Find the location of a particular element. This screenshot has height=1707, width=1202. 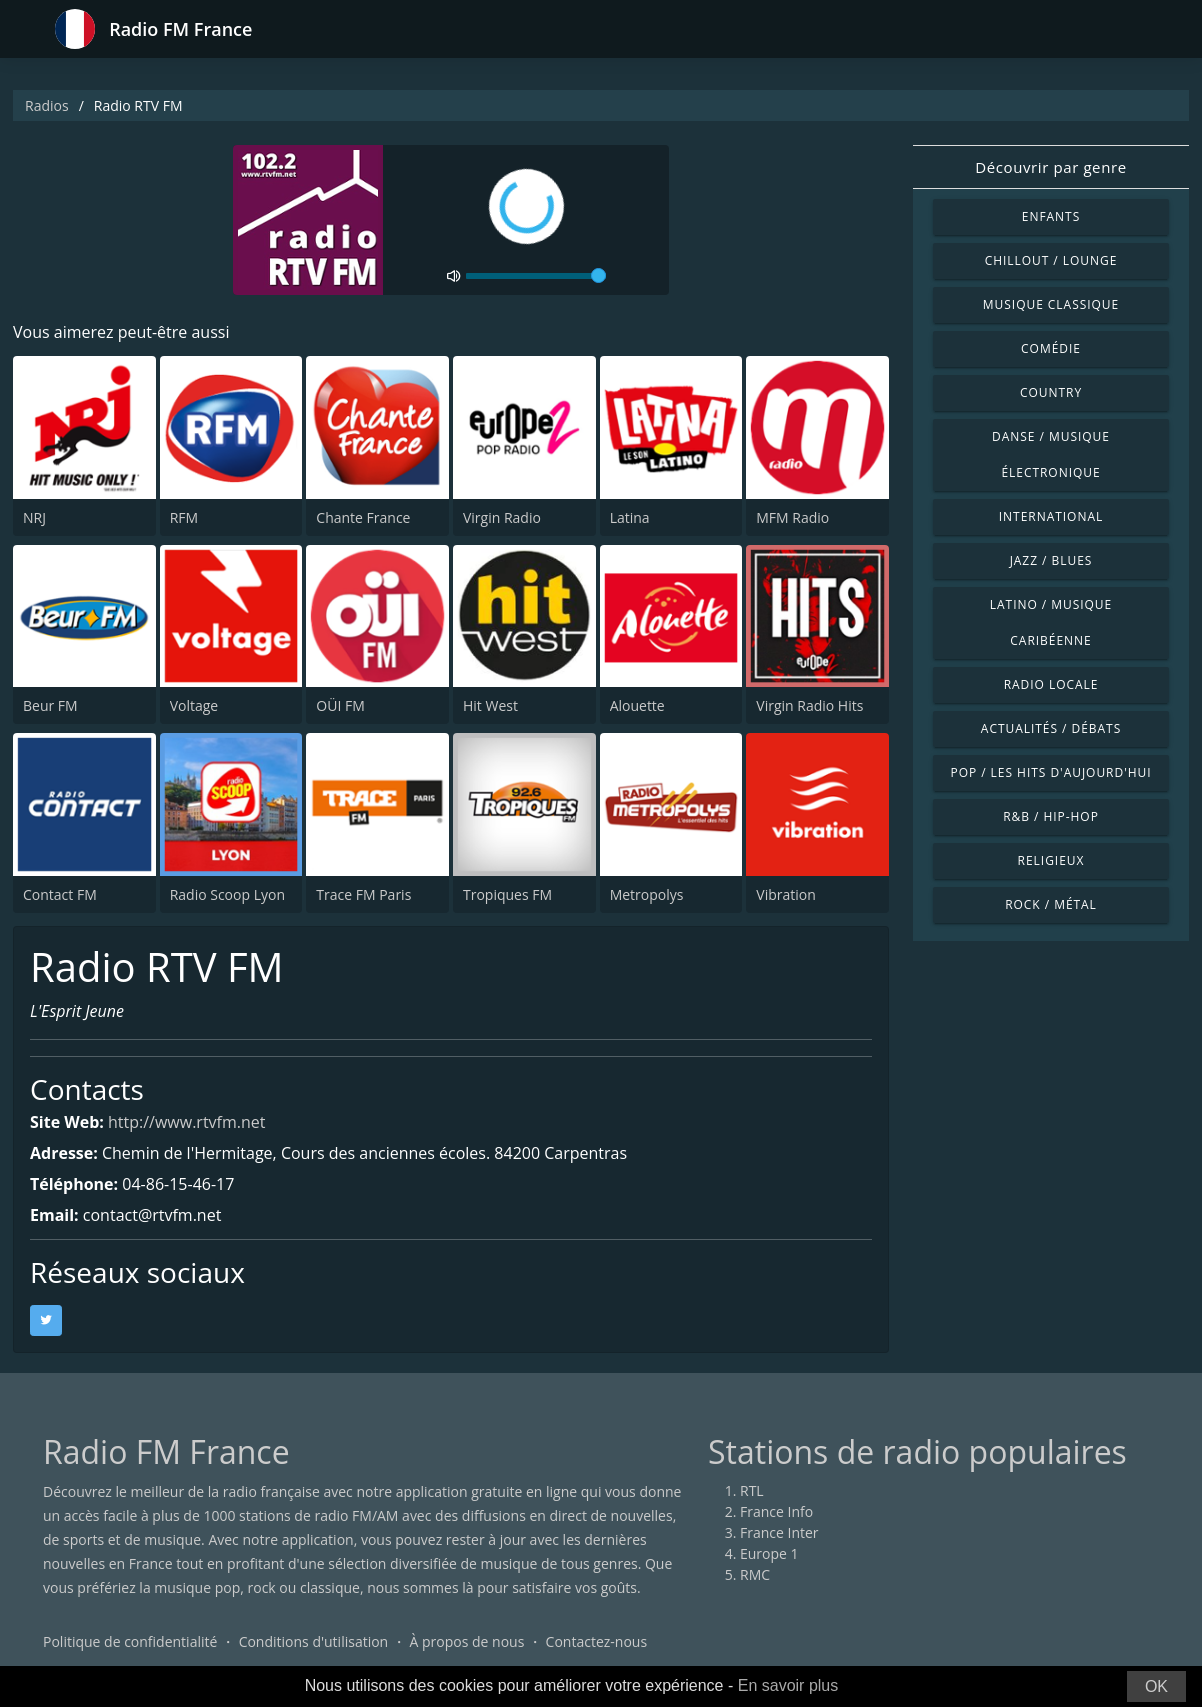

Conditions d'utilisation is located at coordinates (314, 1641).